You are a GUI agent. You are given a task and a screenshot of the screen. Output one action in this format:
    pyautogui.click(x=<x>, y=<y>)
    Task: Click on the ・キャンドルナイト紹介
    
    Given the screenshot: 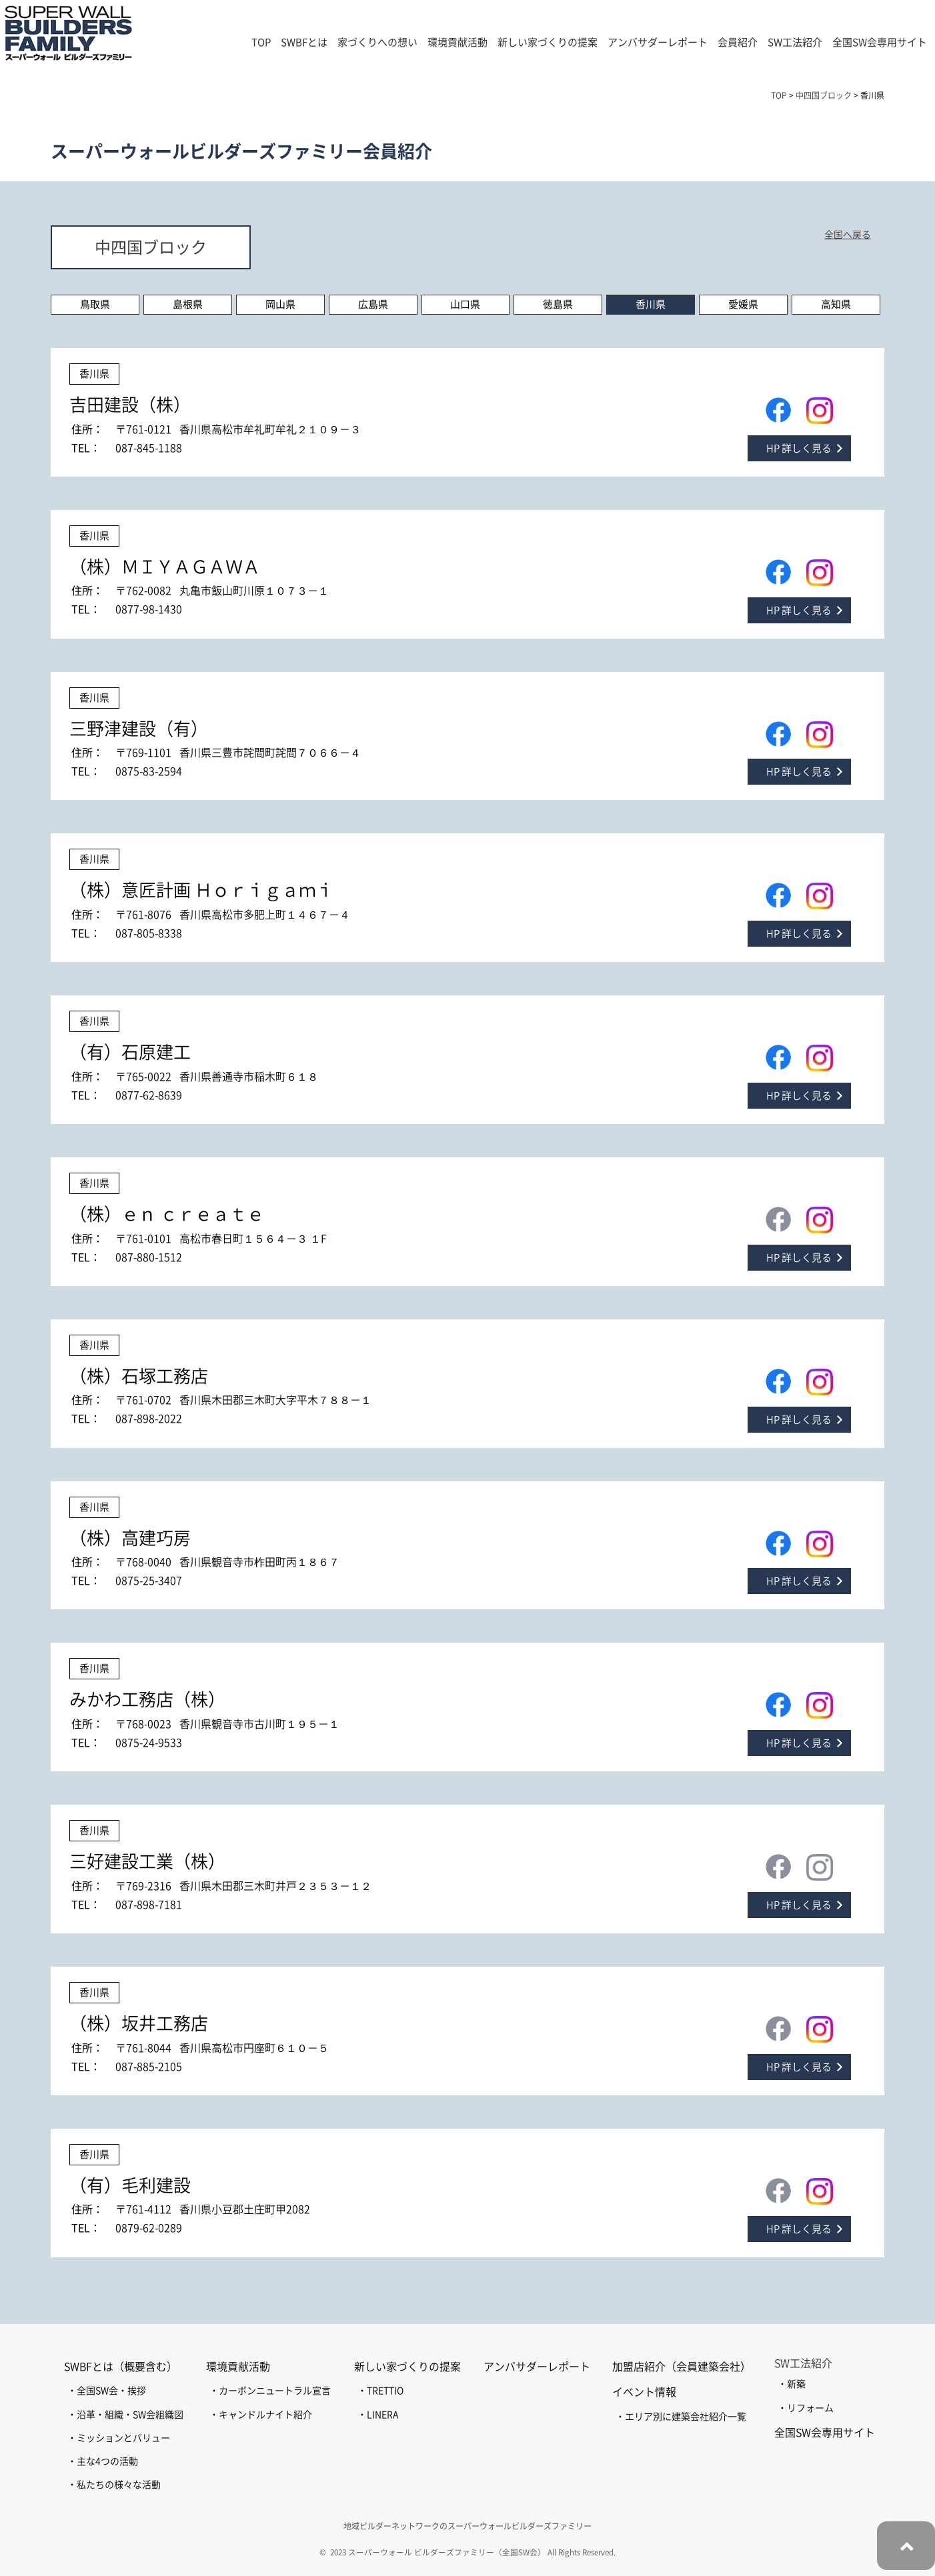 What is the action you would take?
    pyautogui.click(x=260, y=2414)
    